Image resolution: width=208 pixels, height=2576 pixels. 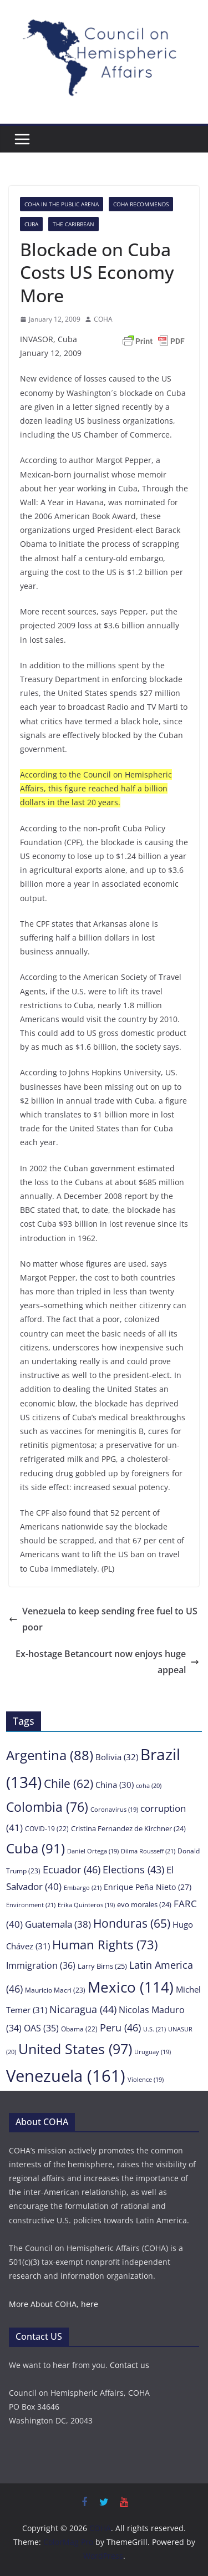 What do you see at coordinates (55, 1990) in the screenshot?
I see `Mauricio Macri [Mauricio Macri (23 items)]` at bounding box center [55, 1990].